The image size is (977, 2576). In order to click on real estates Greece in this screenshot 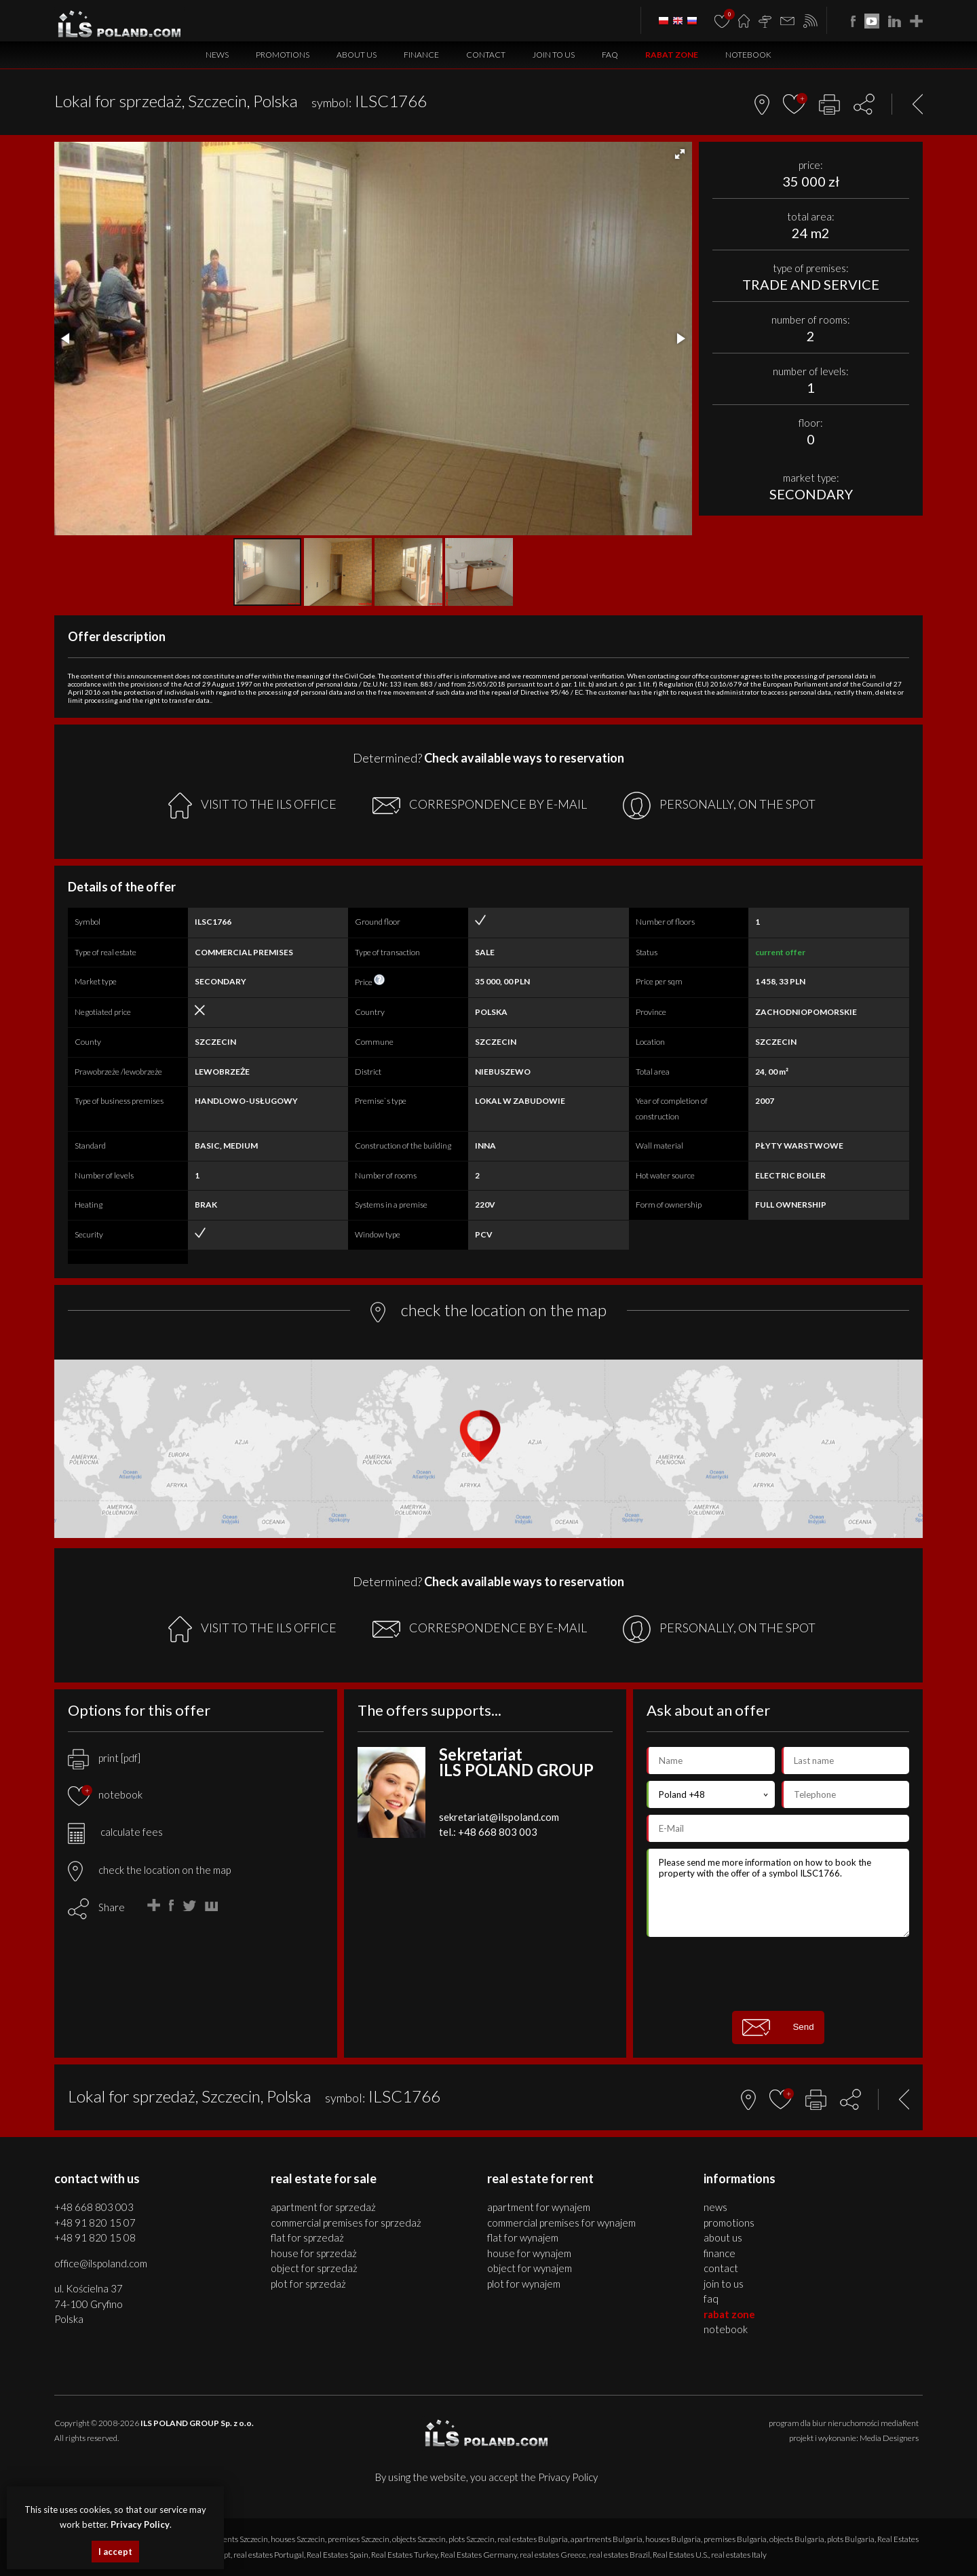, I will do `click(553, 2555)`.